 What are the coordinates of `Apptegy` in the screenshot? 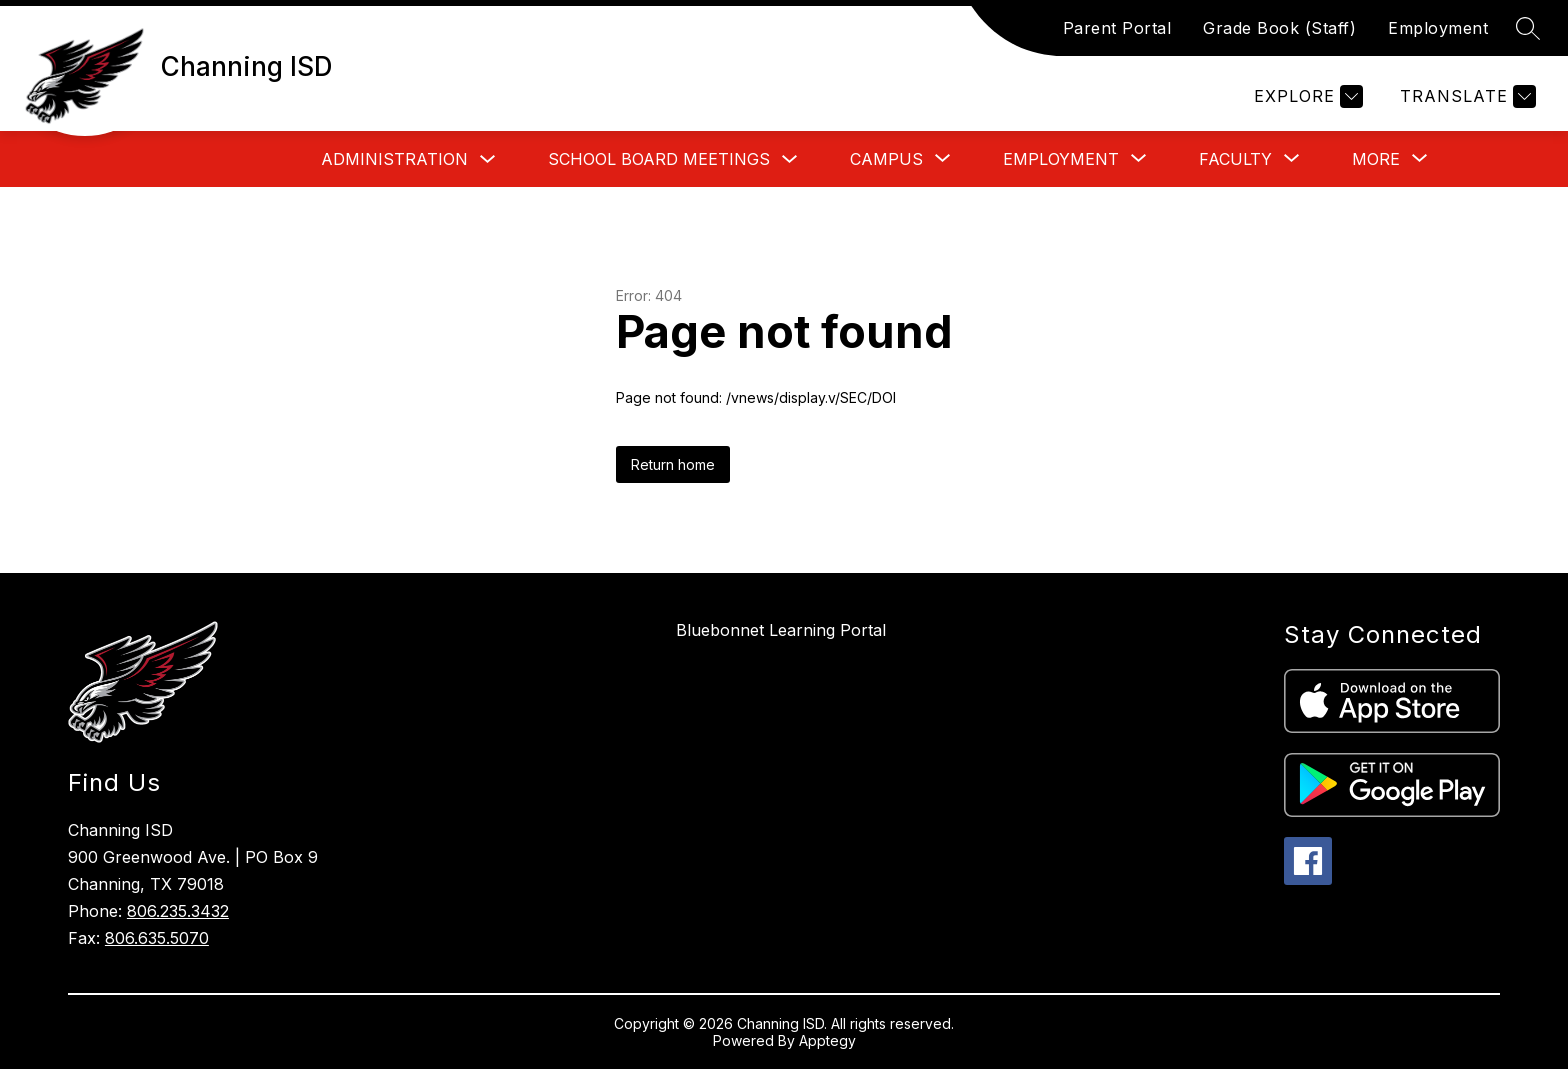 It's located at (827, 1040).